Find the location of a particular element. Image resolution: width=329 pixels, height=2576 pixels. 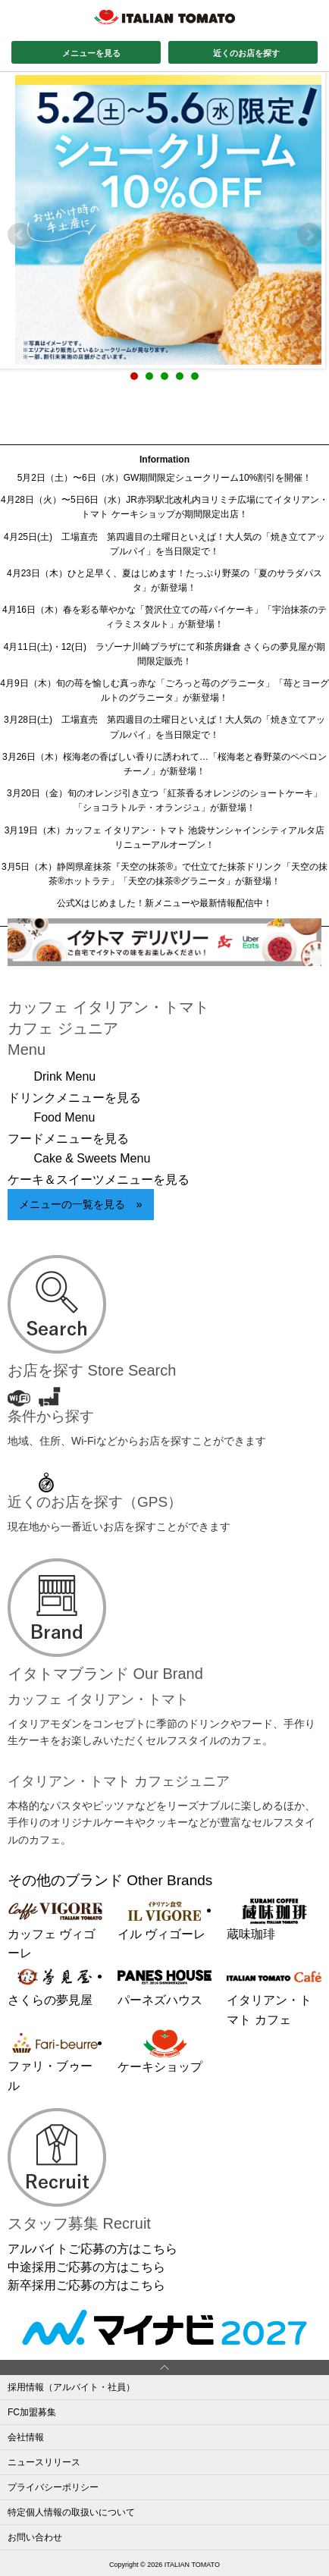

メニューを見る is located at coordinates (91, 53).